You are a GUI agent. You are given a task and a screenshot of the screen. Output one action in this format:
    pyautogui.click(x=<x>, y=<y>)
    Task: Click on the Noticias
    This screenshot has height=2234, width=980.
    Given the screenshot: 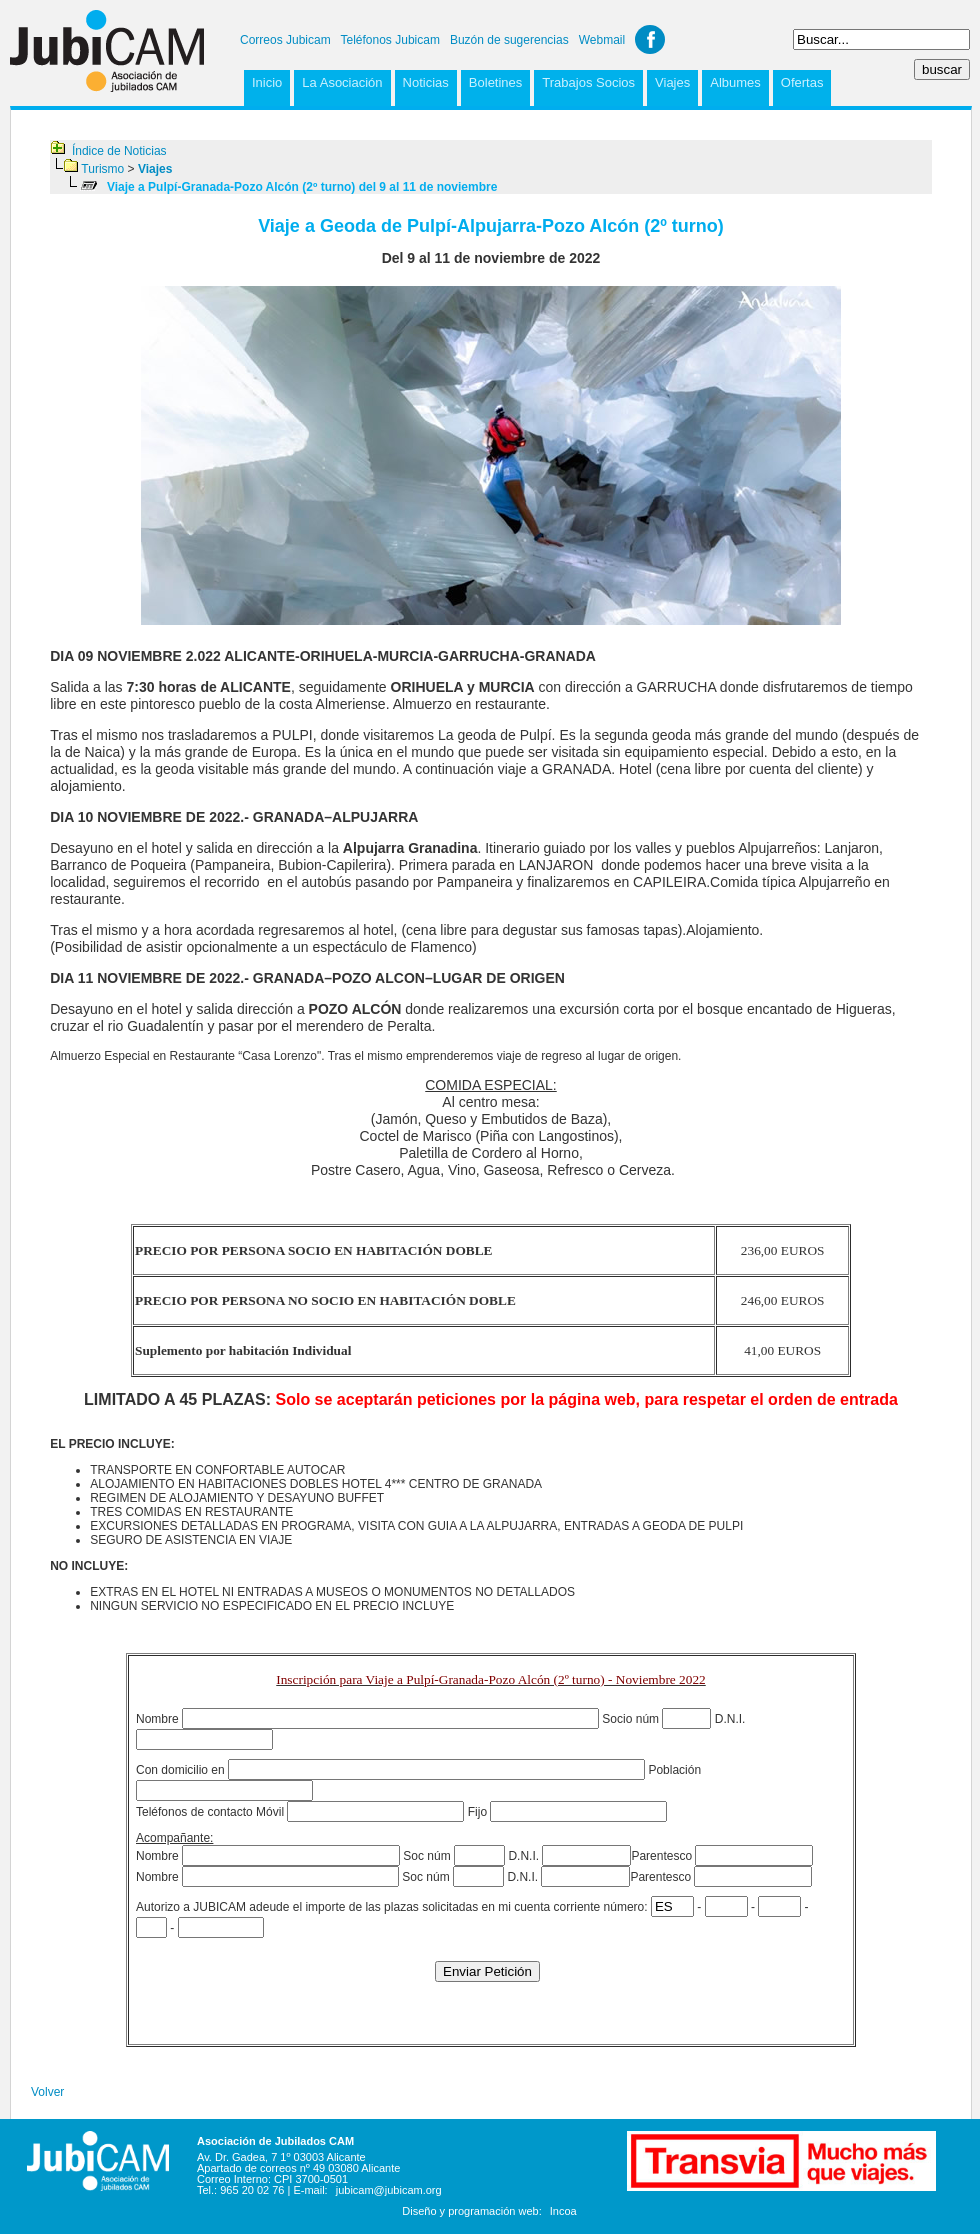 What is the action you would take?
    pyautogui.click(x=426, y=82)
    